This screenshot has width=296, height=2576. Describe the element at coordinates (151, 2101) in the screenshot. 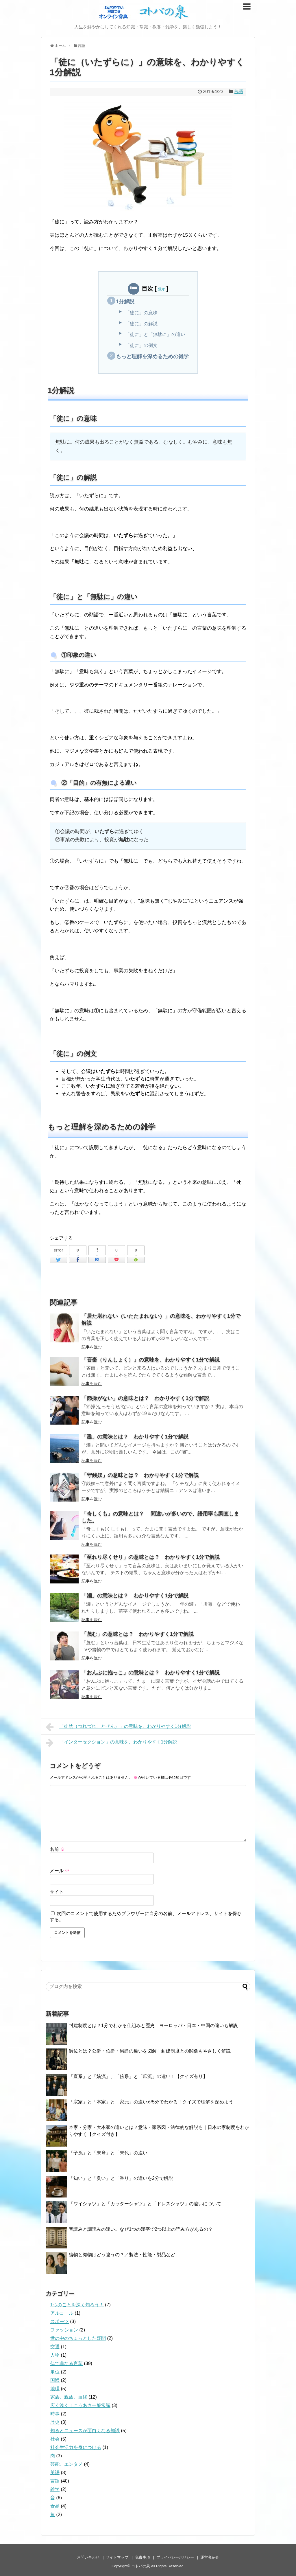

I see `「宗家」と「本家」と「家元」の違いが5分でわかる！クイズで理解を深めよう` at that location.